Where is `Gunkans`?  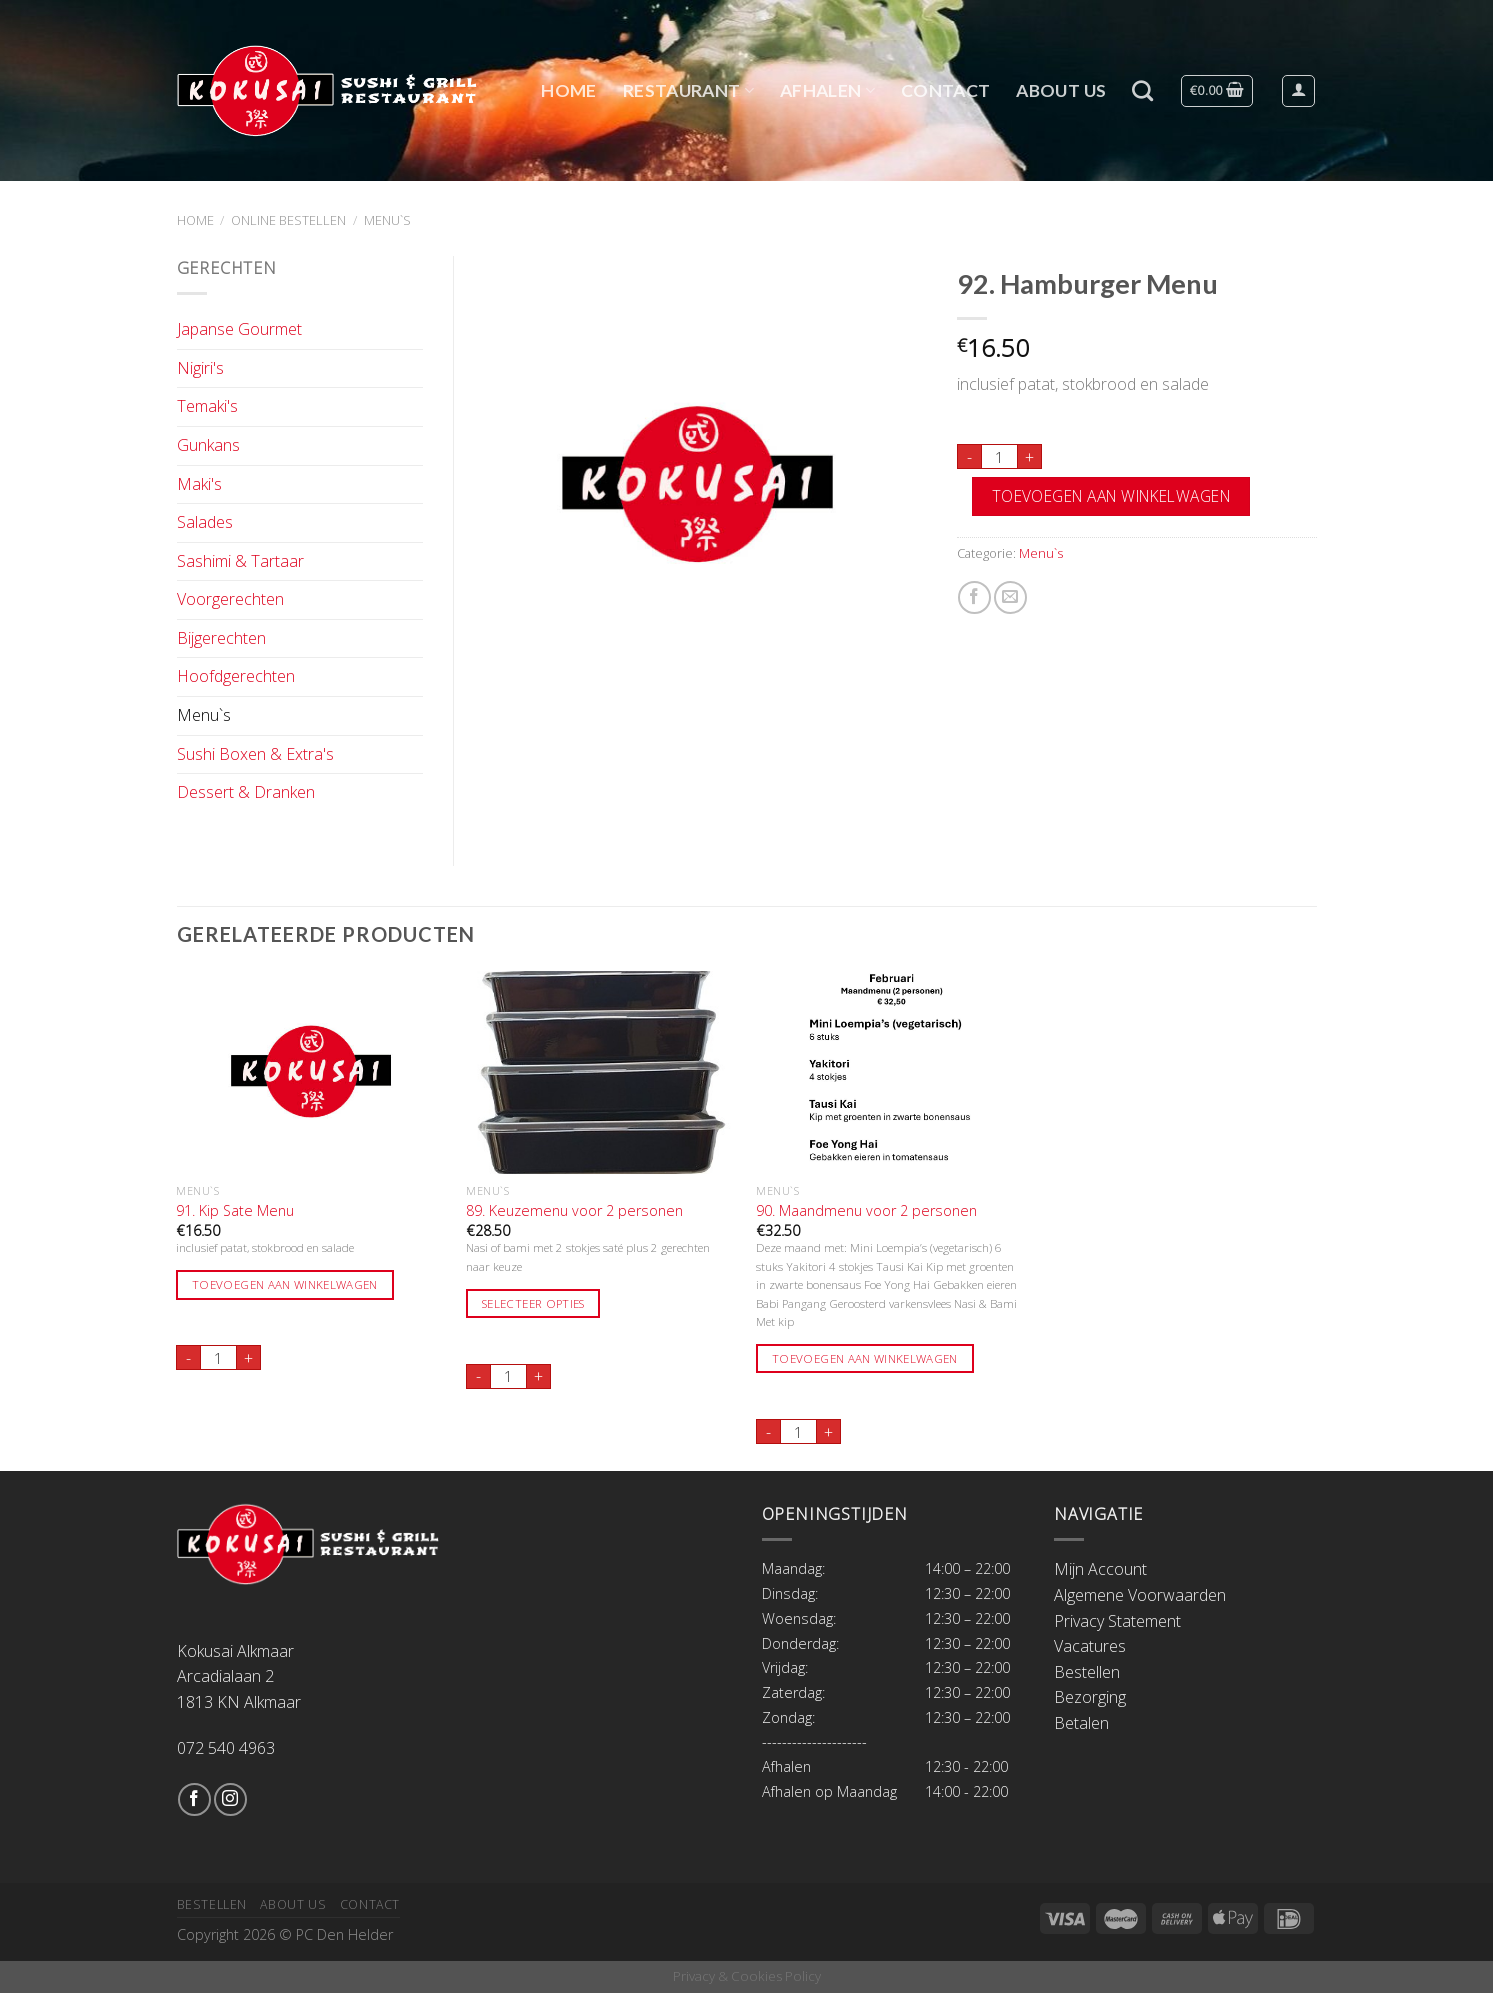 Gunkans is located at coordinates (208, 445).